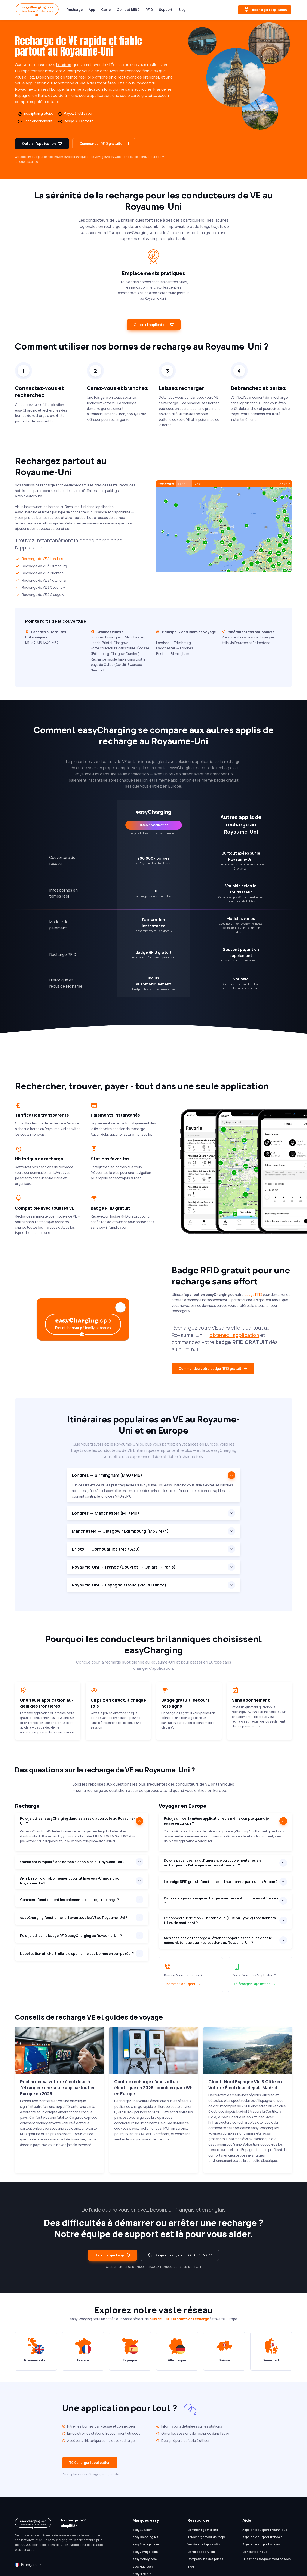 Image resolution: width=307 pixels, height=2576 pixels. I want to click on Support français : +33 8 05 10 27 77, so click(180, 2255).